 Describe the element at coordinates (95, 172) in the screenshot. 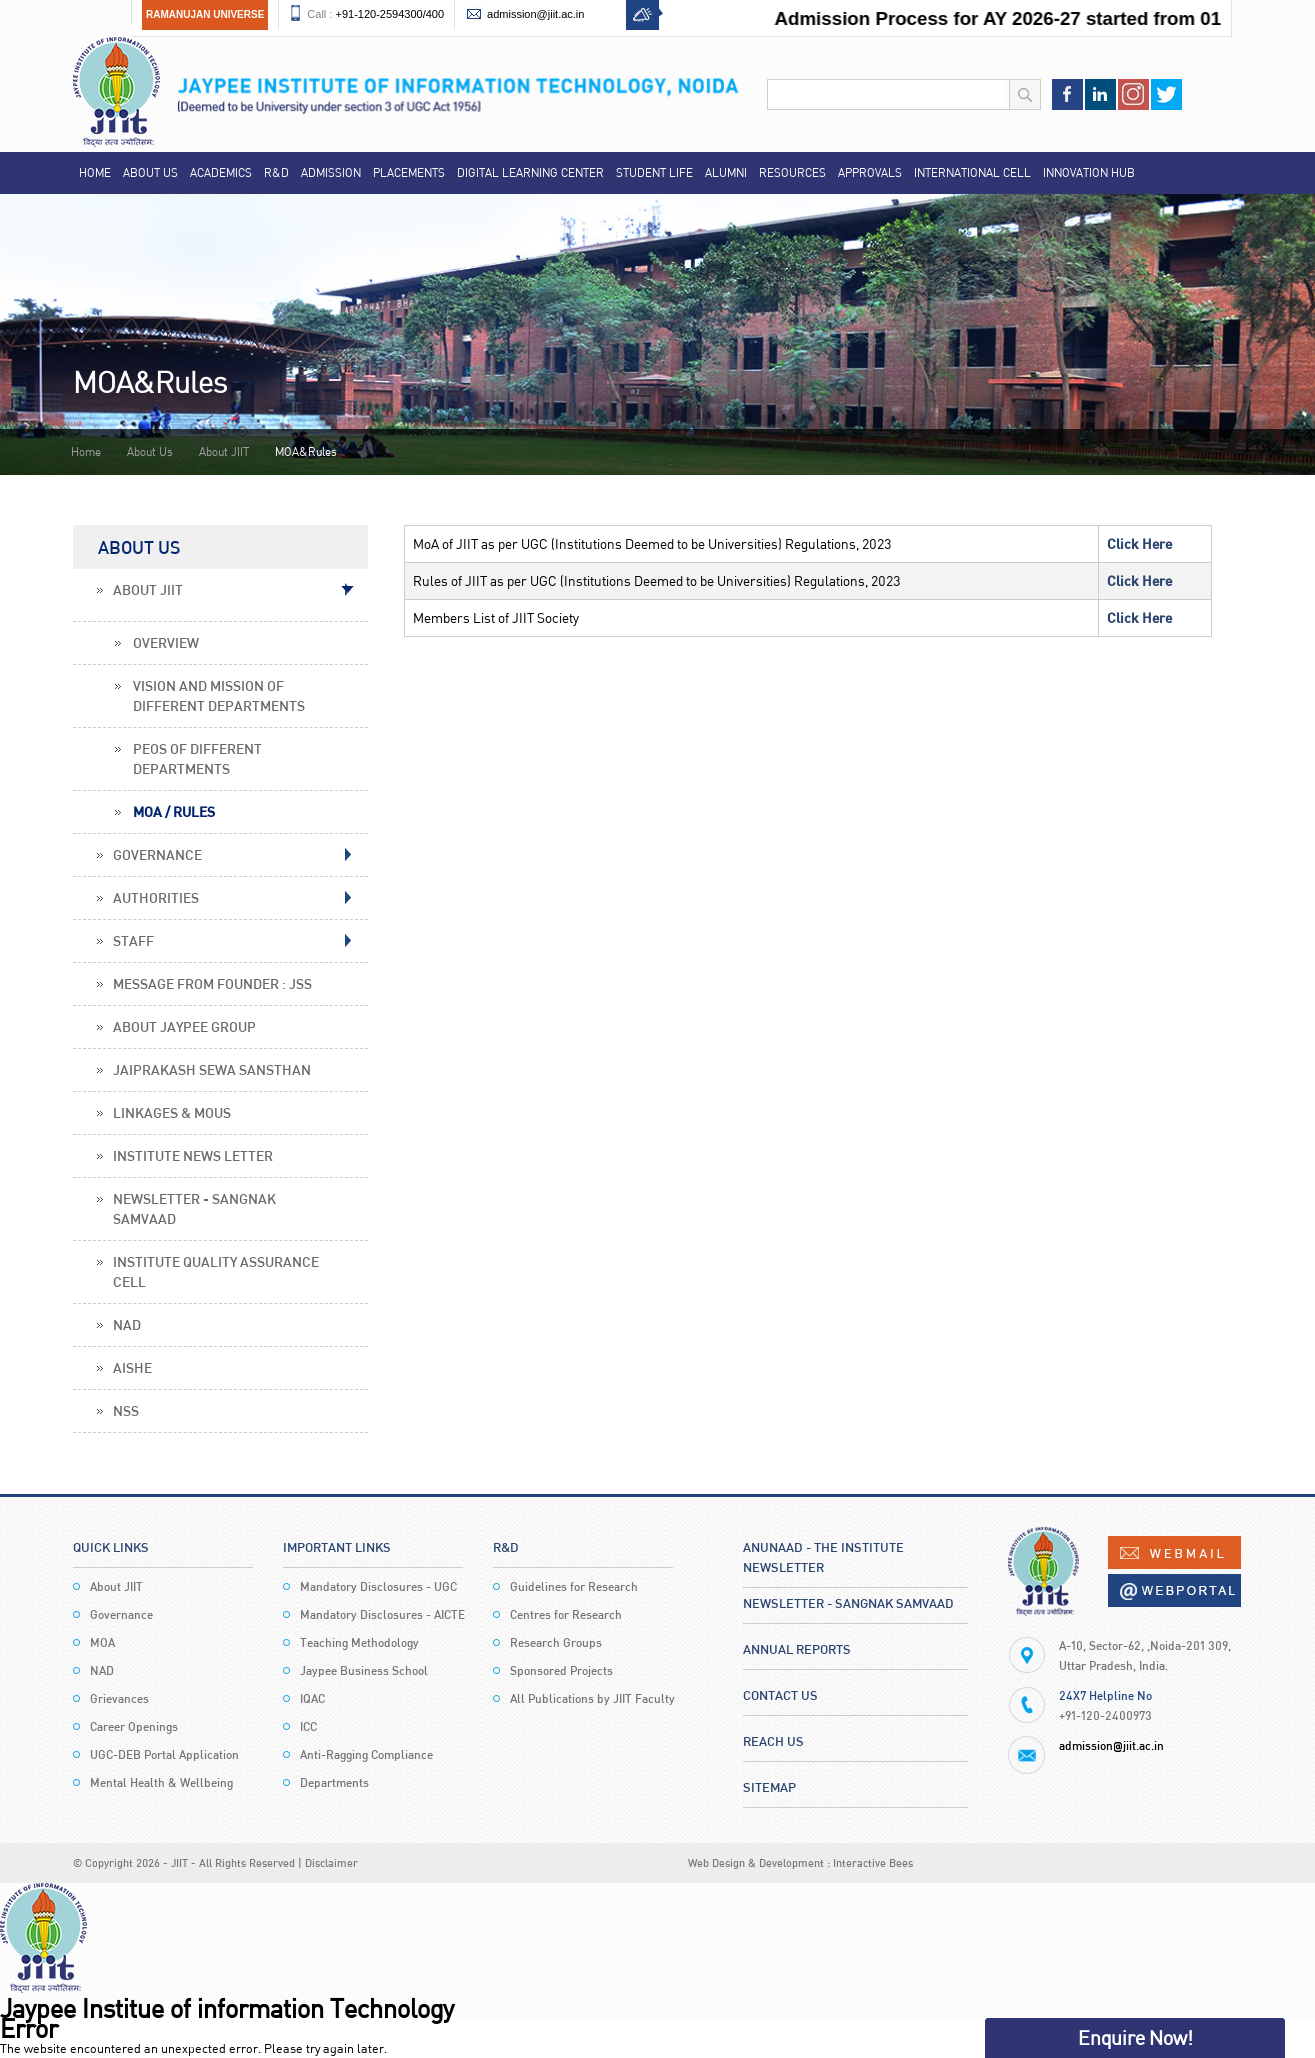

I see `Home` at that location.